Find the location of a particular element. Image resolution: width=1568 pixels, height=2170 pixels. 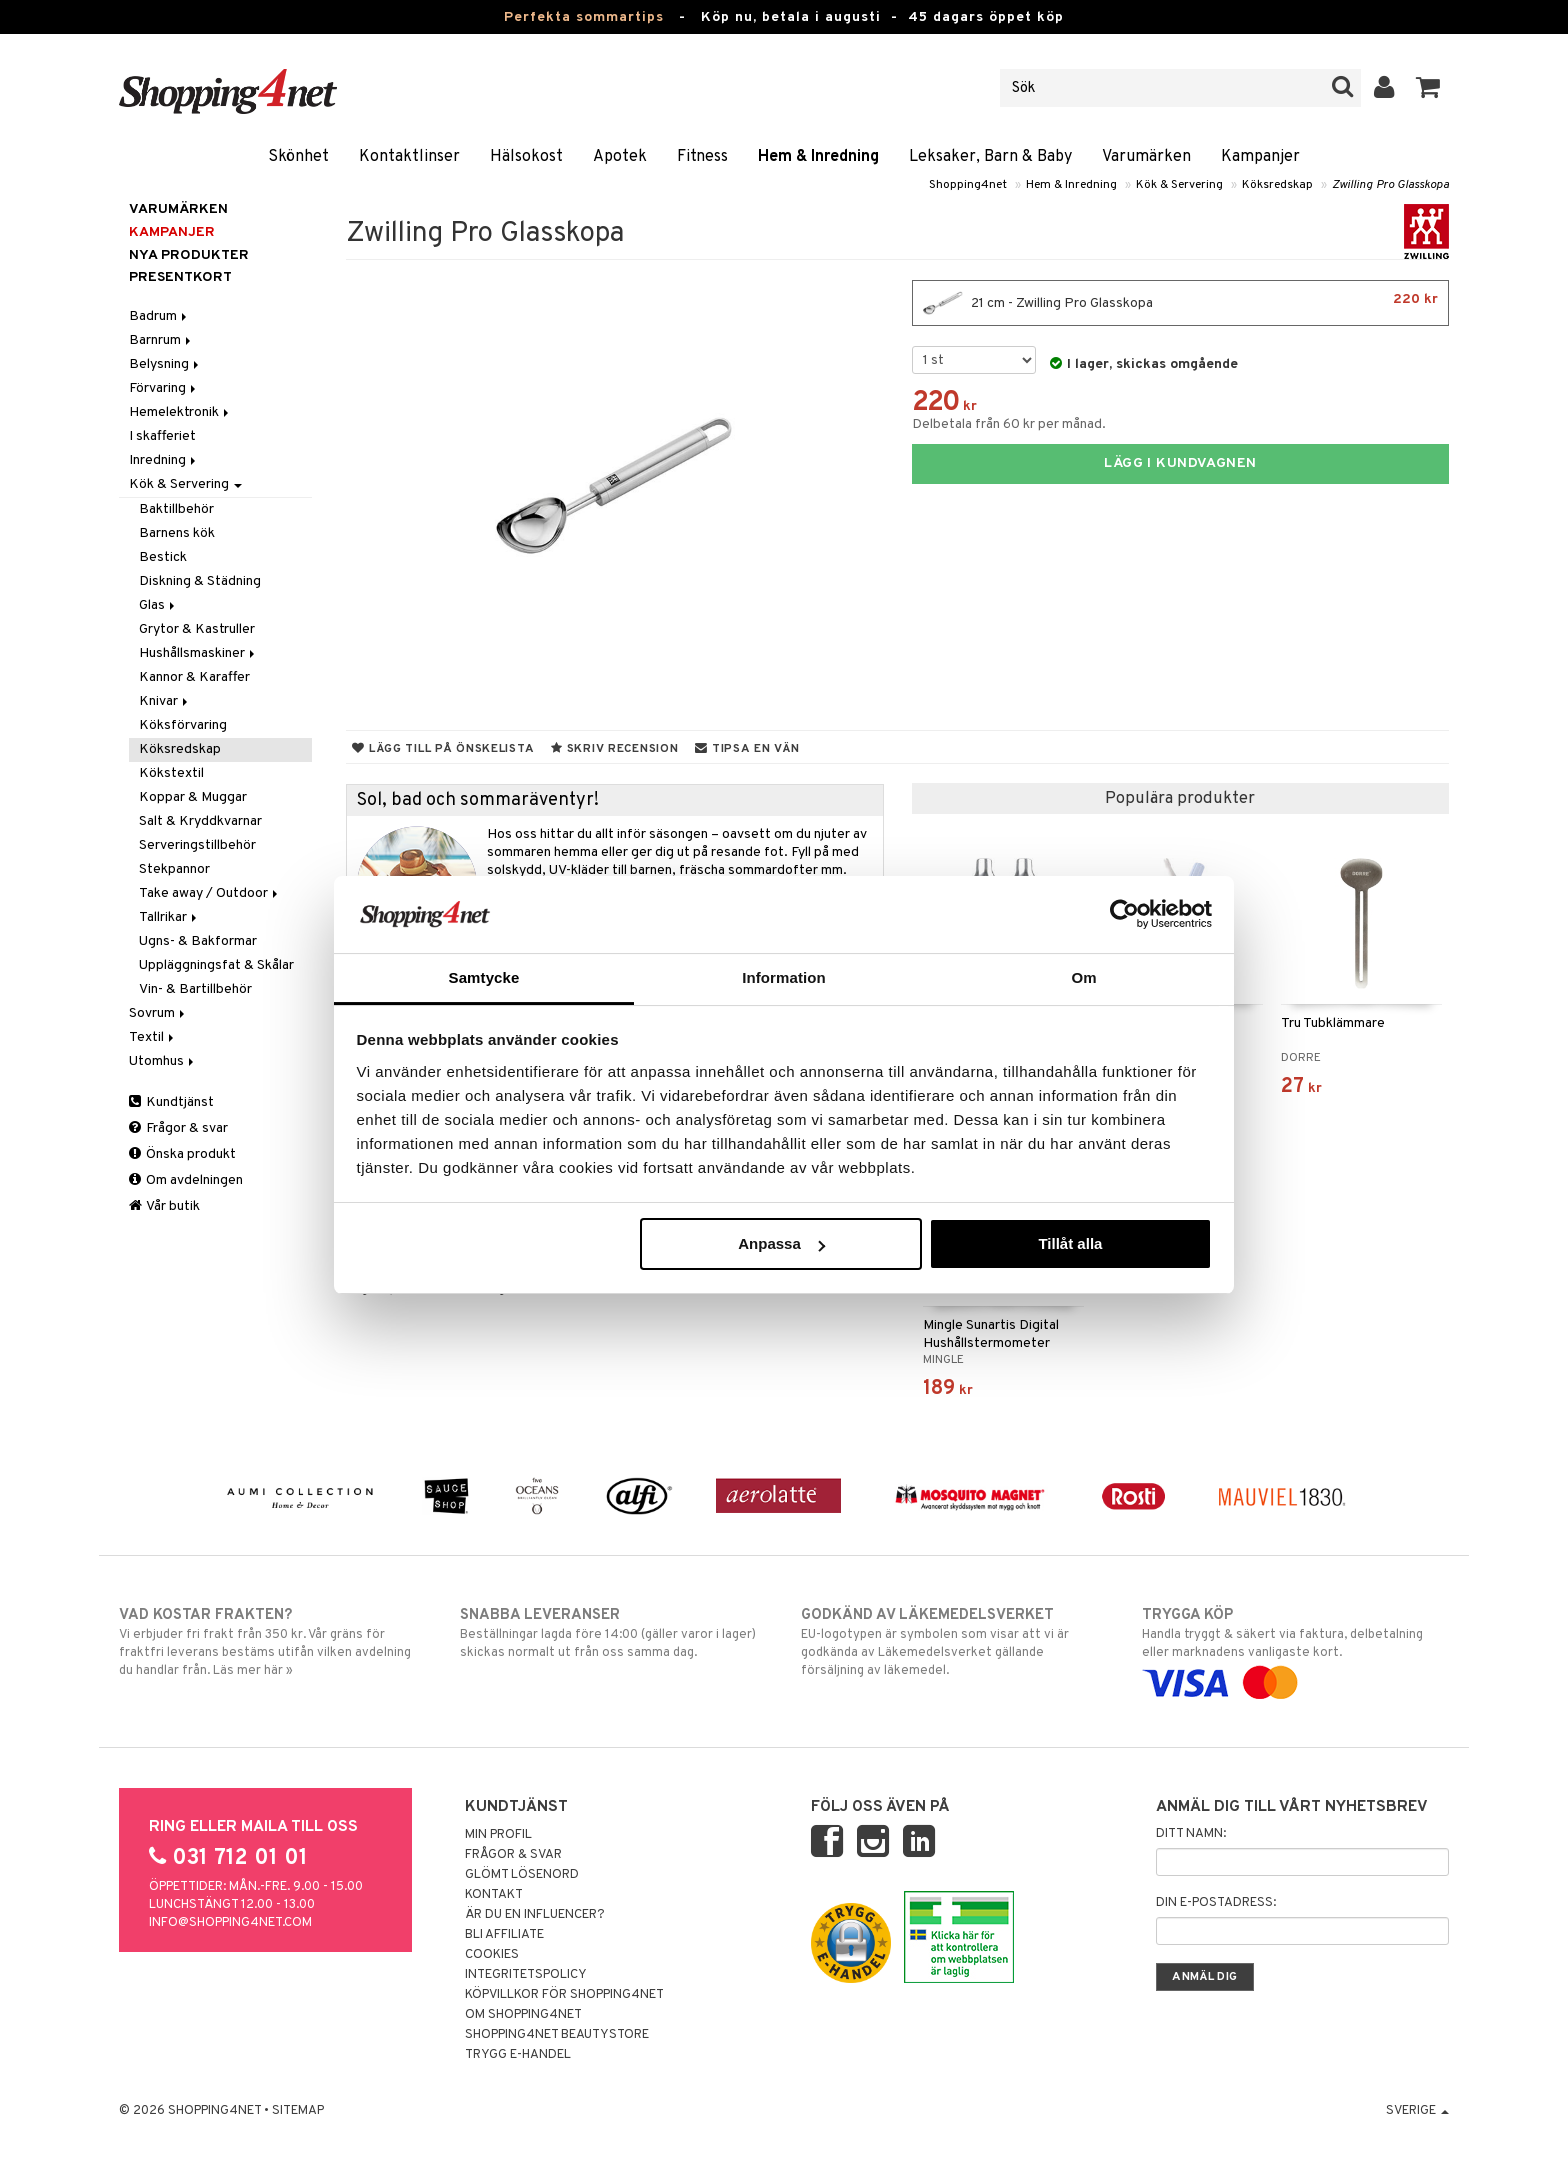

Handla tryggt & säkert via faktura, delbetalning eller marknadens vanligaste kort. is located at coordinates (1295, 1649).